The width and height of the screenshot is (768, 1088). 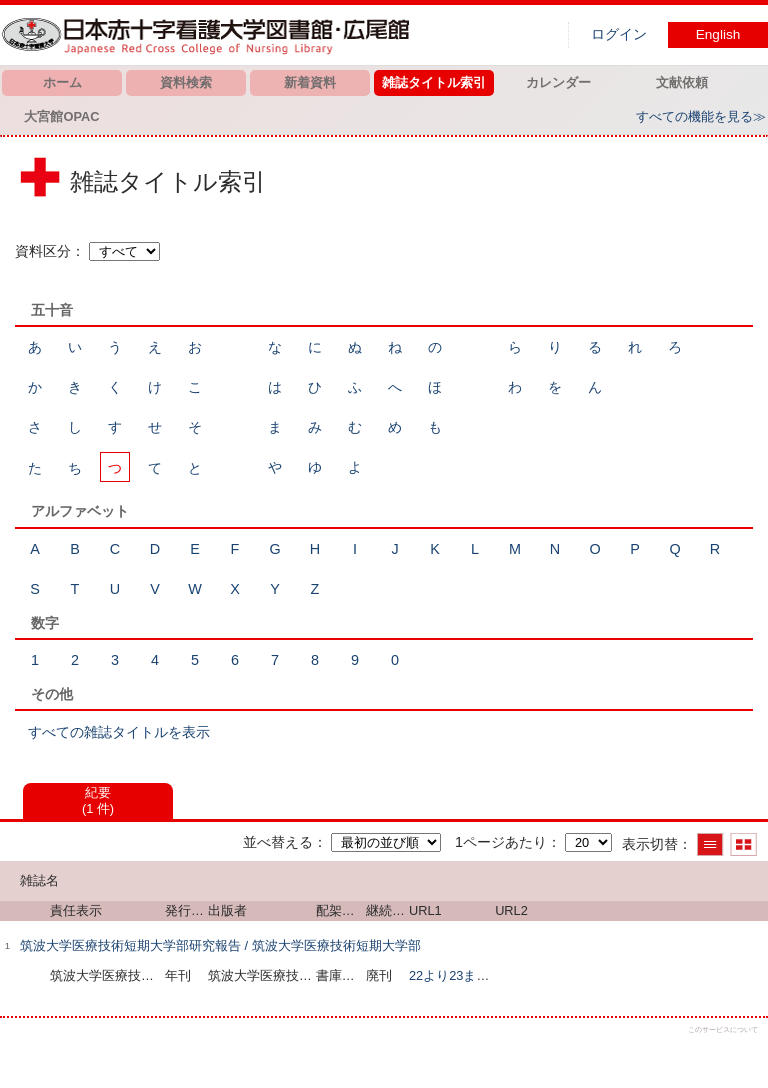 What do you see at coordinates (723, 1029) in the screenshot?
I see `このサービスについて` at bounding box center [723, 1029].